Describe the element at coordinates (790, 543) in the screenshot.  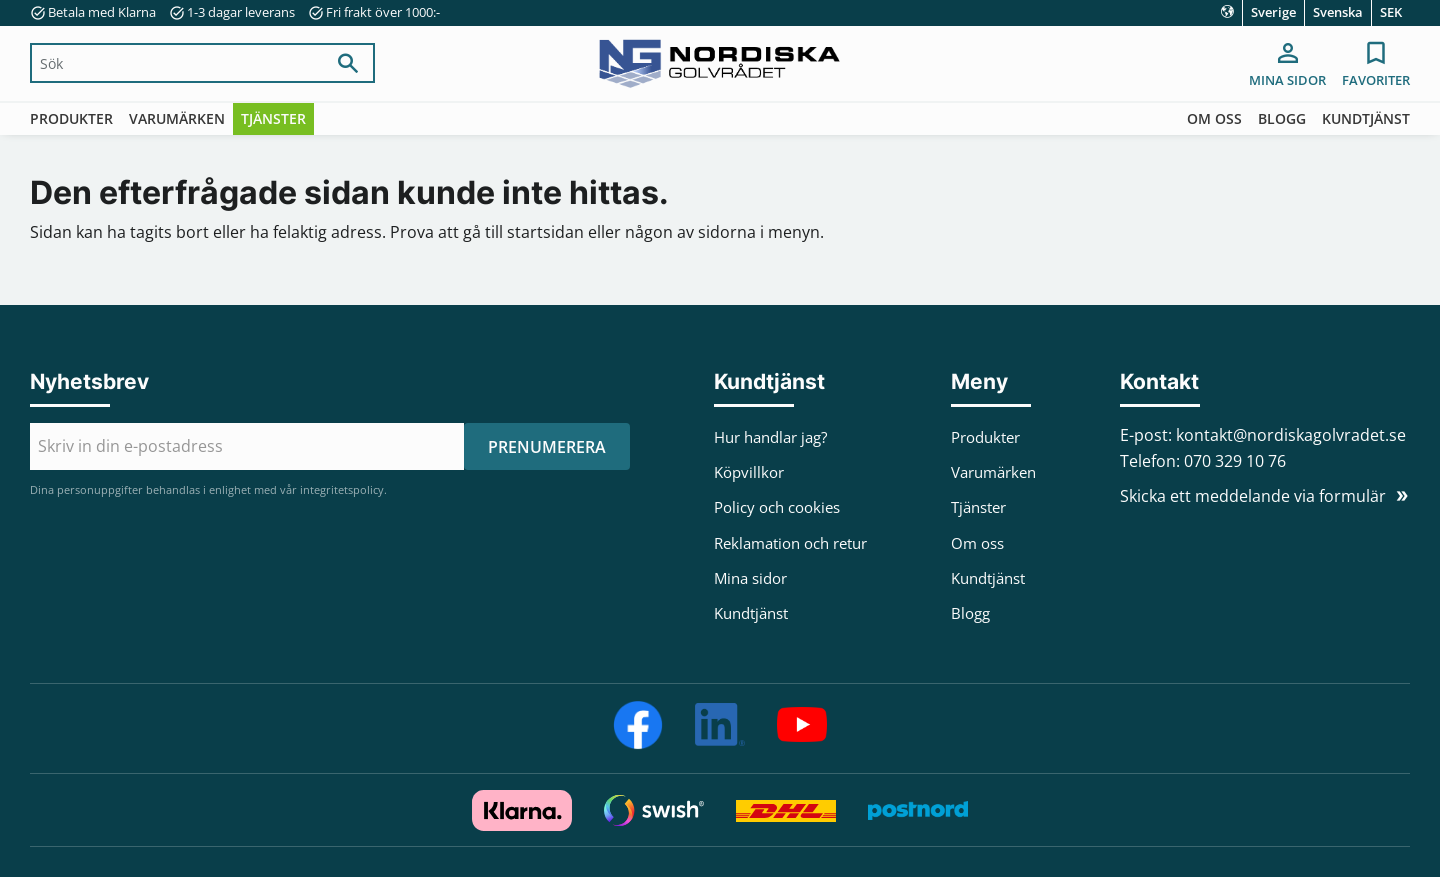
I see `Reklamation och retur [menuitem]` at that location.